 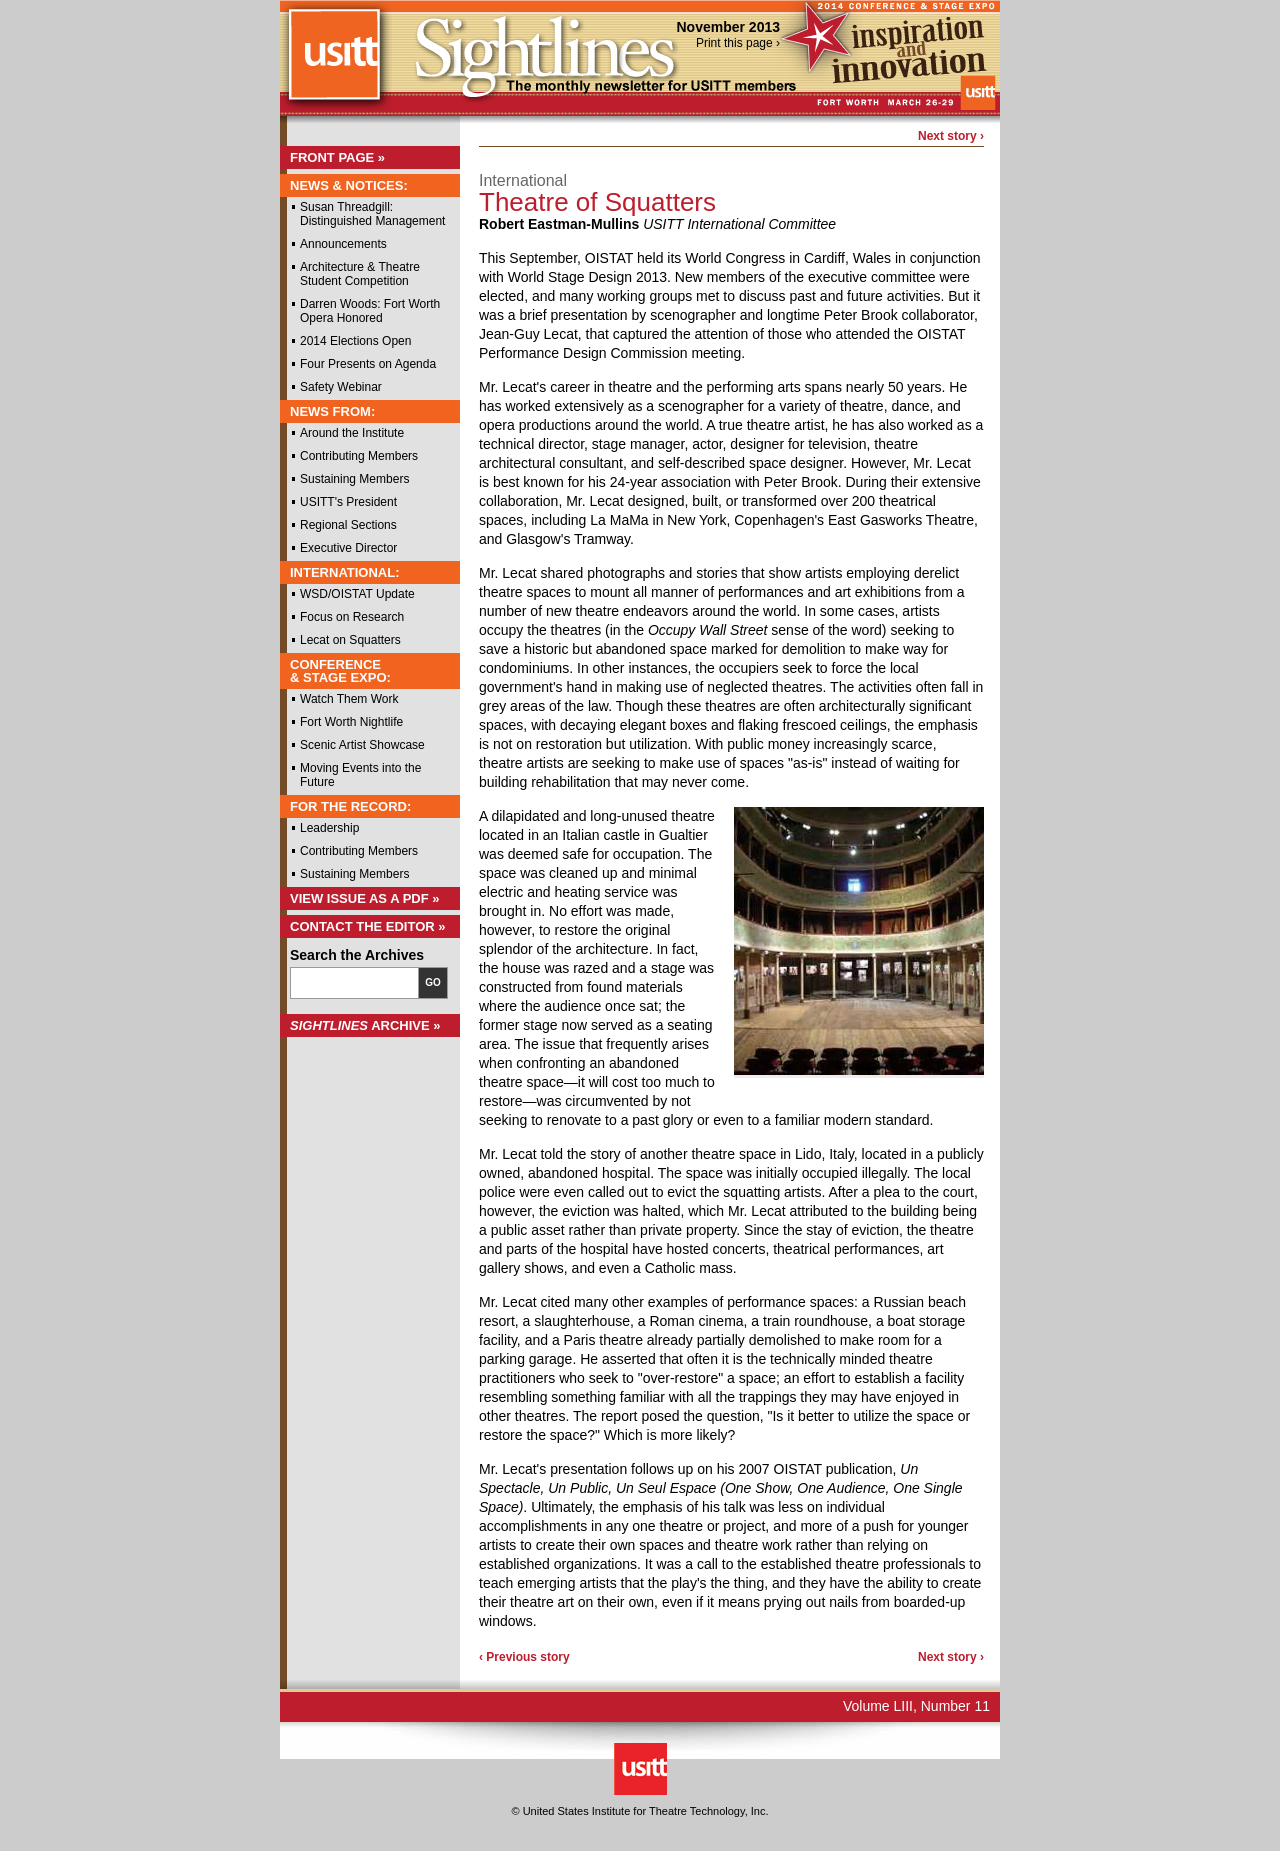 What do you see at coordinates (354, 479) in the screenshot?
I see `Sustaining Members` at bounding box center [354, 479].